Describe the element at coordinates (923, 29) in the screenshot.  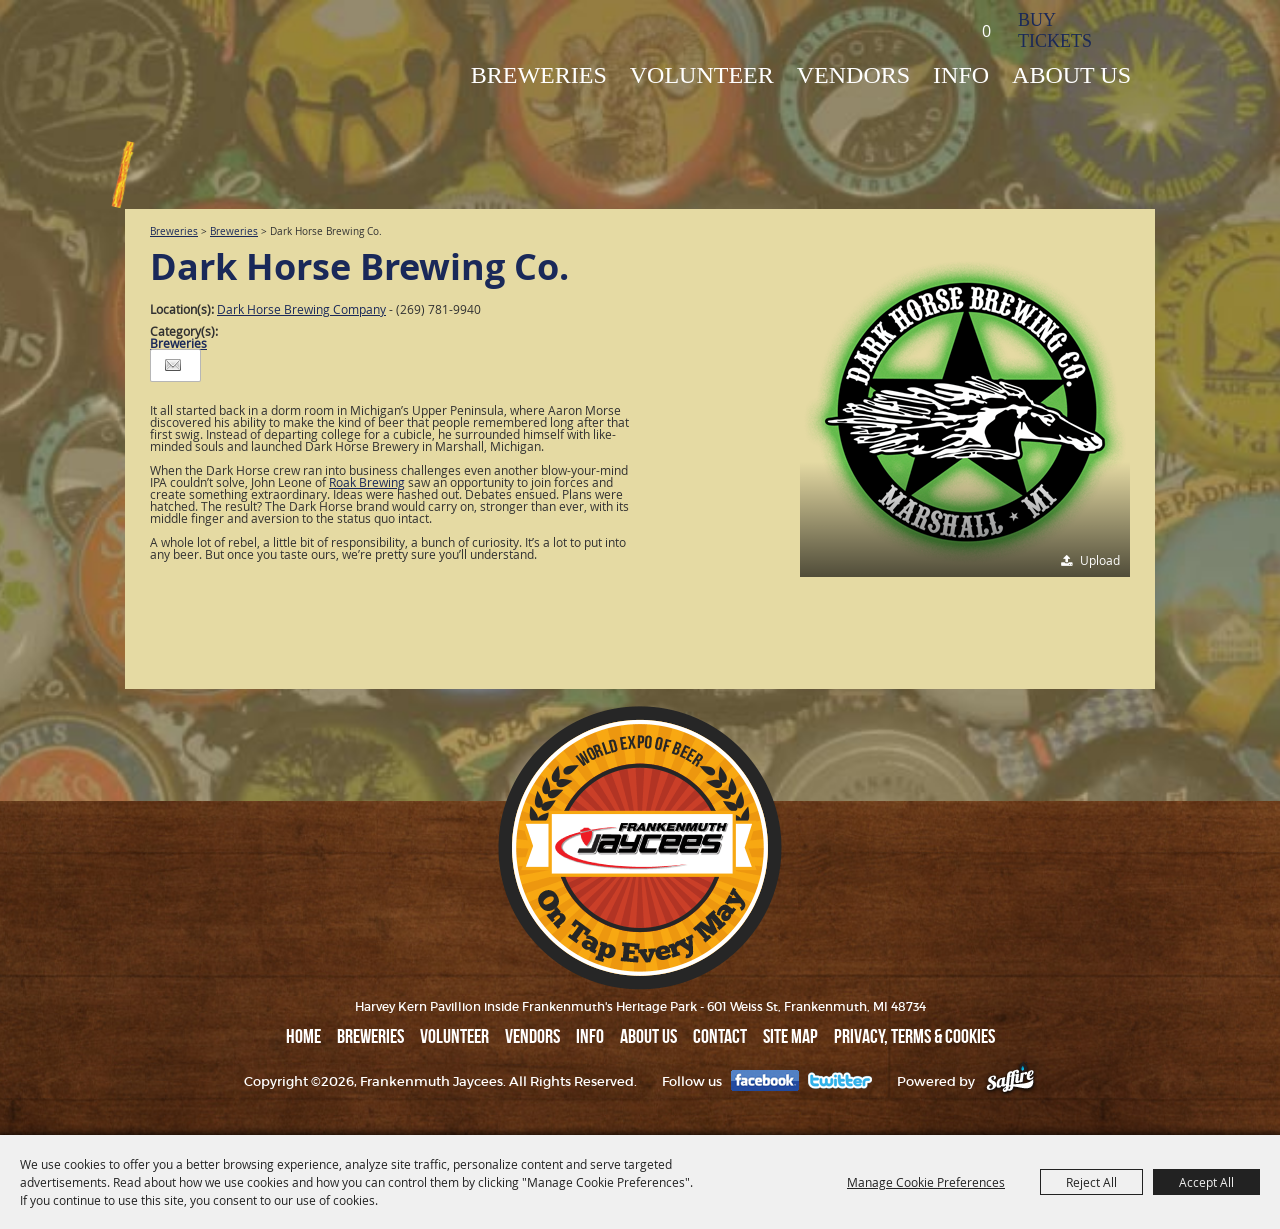
I see `Search` at that location.